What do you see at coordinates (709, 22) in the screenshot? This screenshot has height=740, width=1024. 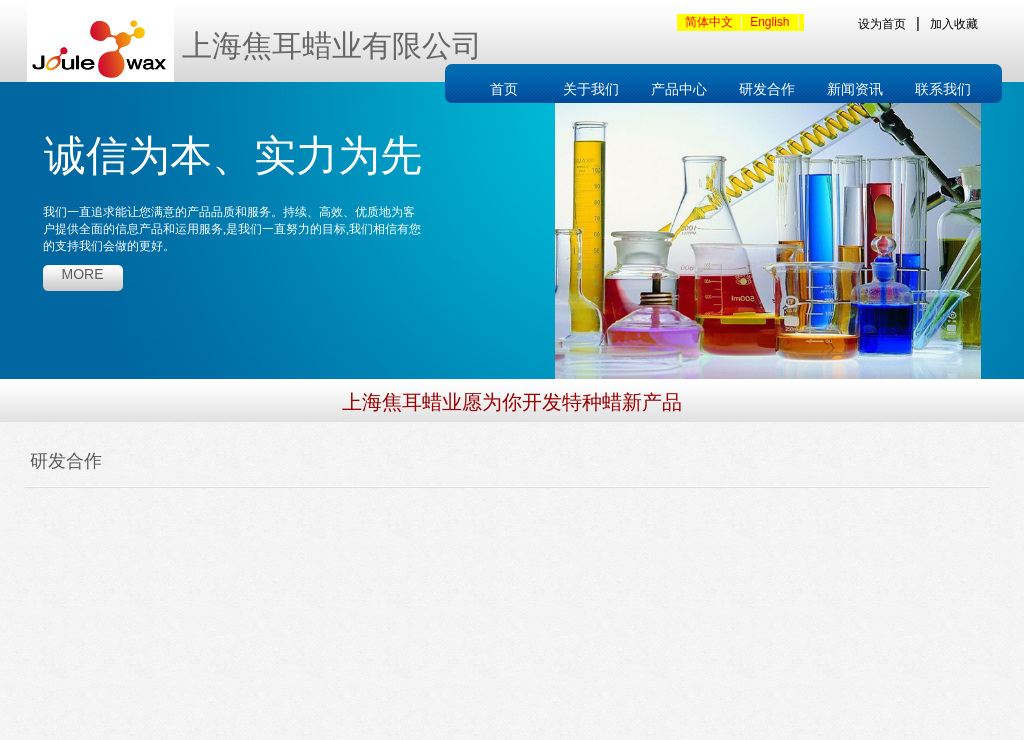 I see `简体中文` at bounding box center [709, 22].